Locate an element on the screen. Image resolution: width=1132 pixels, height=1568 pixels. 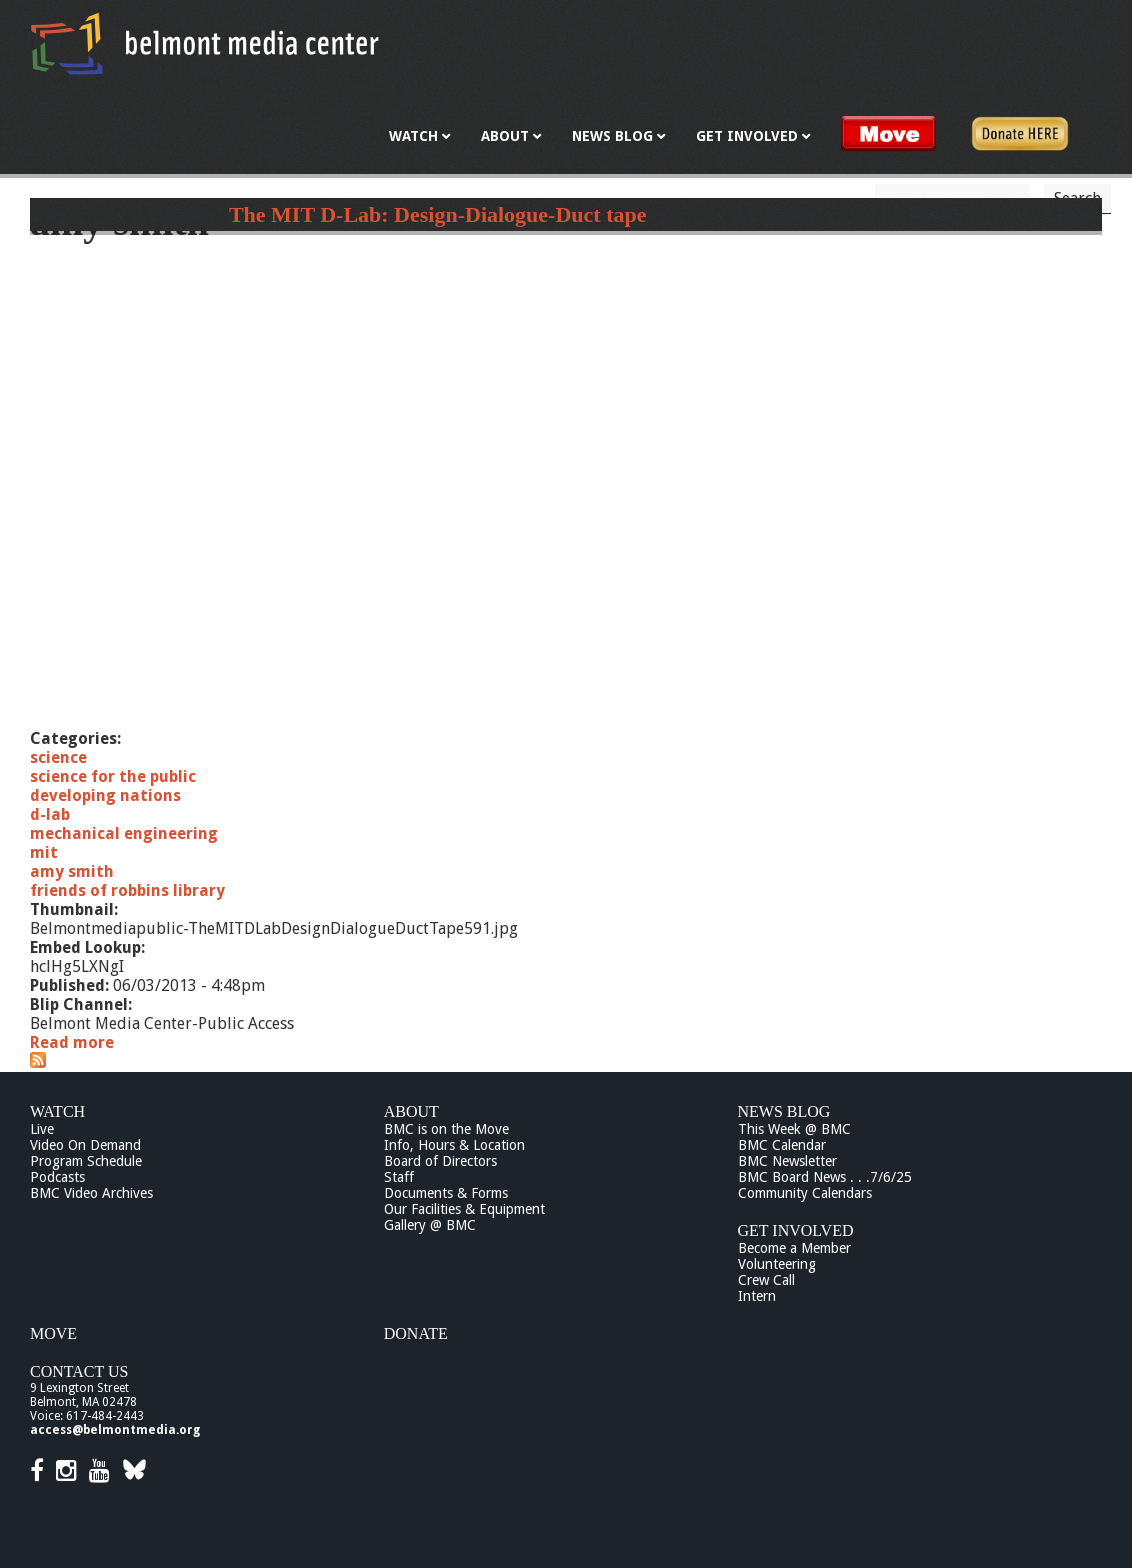
friends of robbins library is located at coordinates (127, 890).